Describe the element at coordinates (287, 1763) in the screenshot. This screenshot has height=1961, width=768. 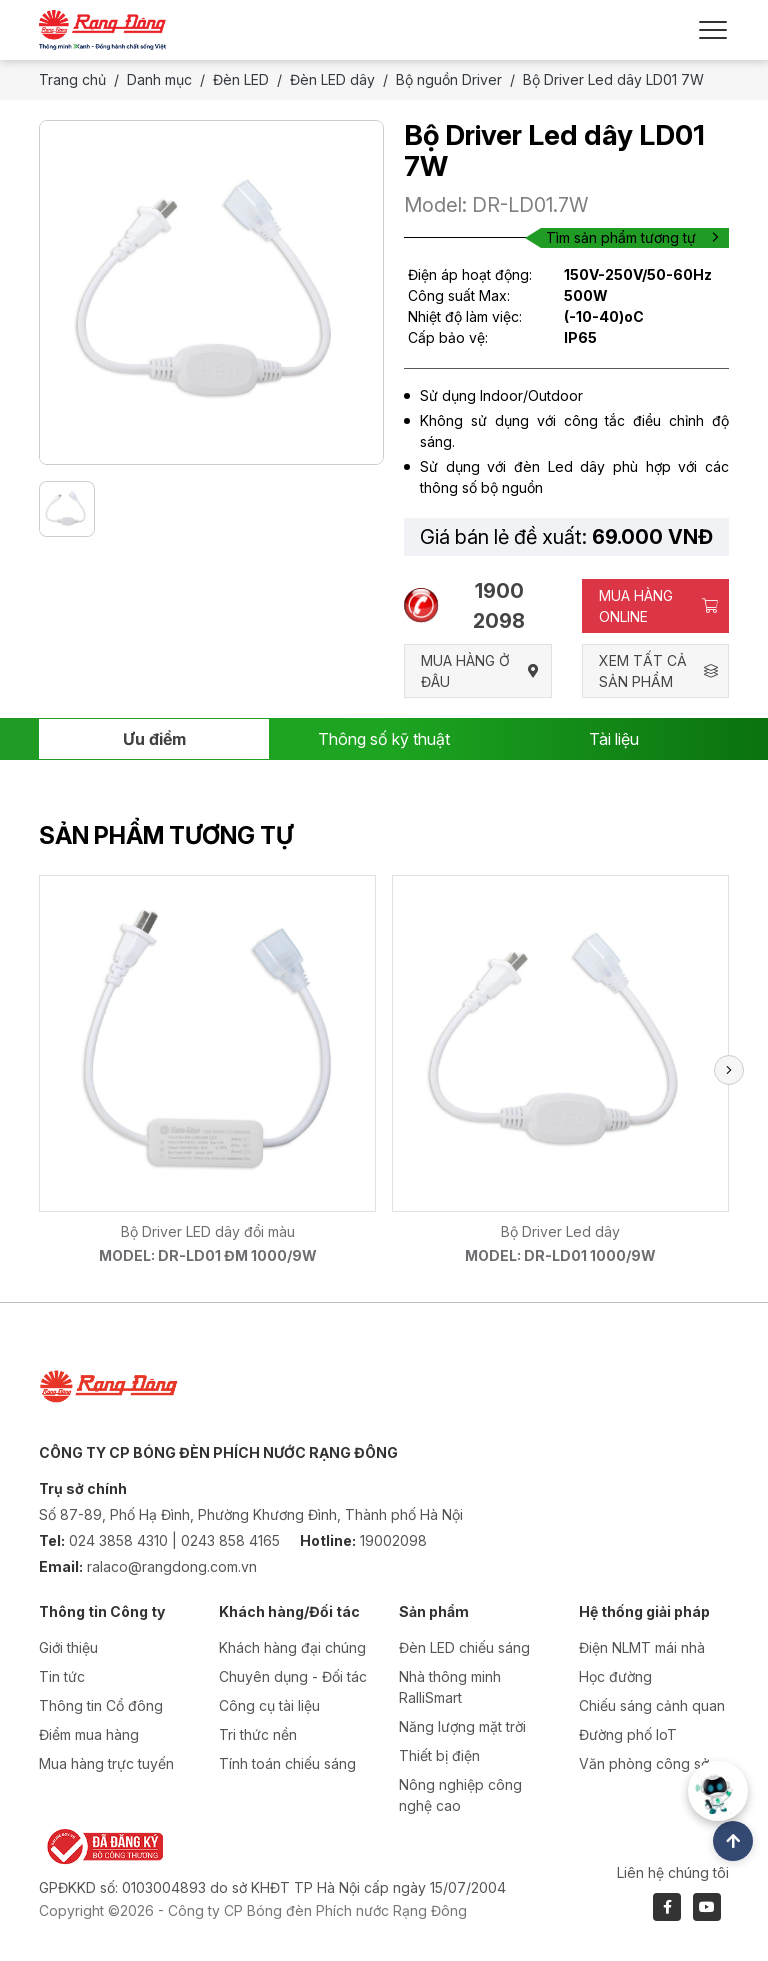
I see `Tính toán chiếu sáng` at that location.